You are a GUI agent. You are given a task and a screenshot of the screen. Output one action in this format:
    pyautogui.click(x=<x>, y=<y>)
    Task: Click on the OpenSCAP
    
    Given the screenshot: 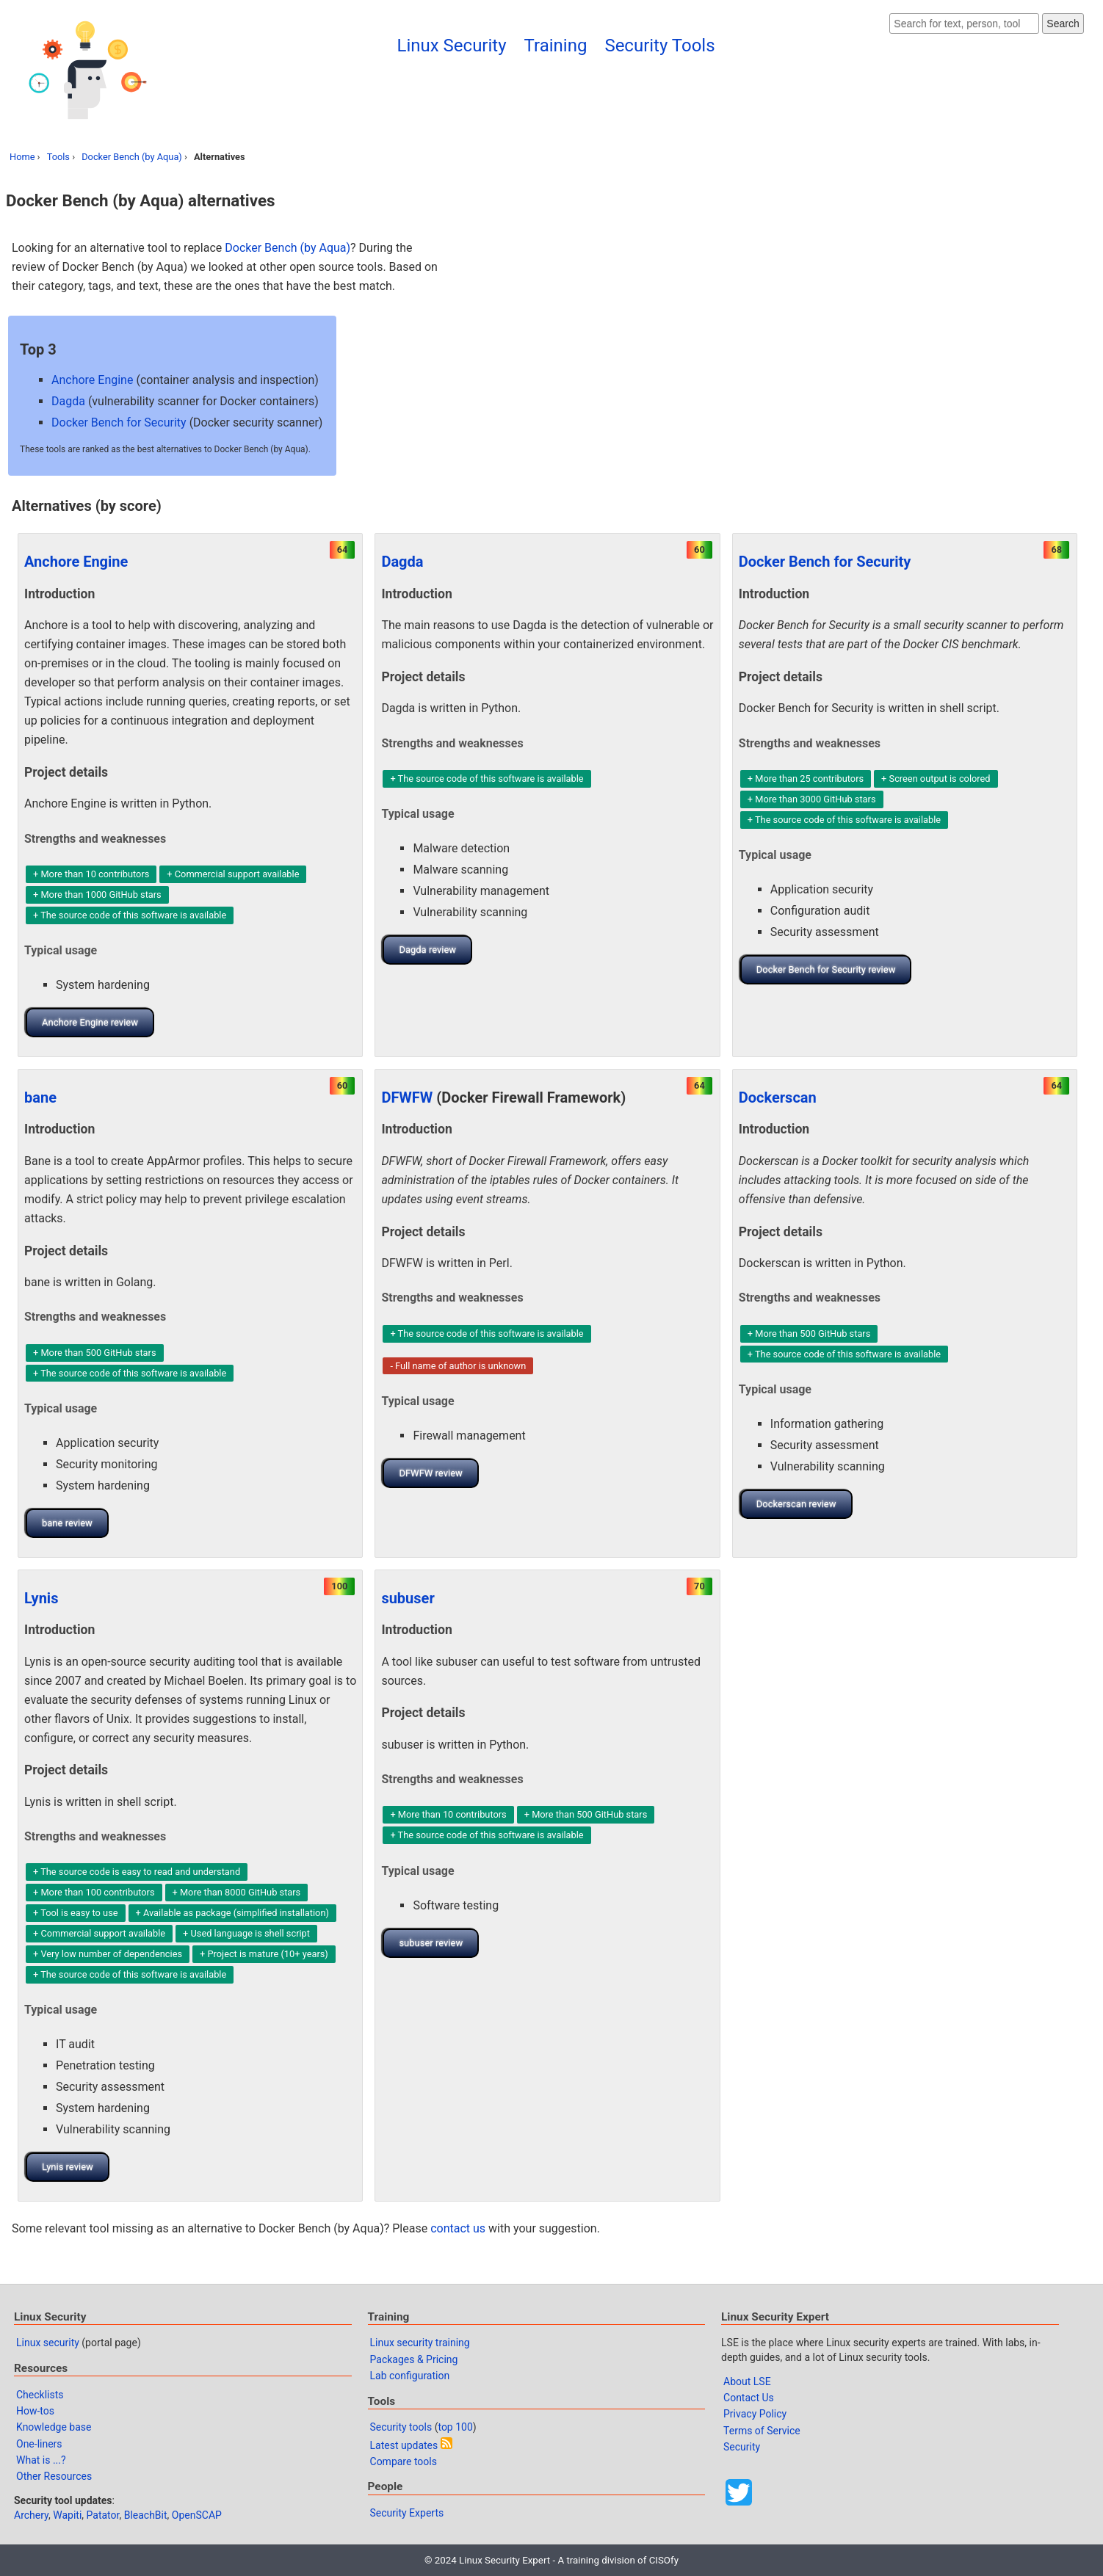 What is the action you would take?
    pyautogui.click(x=197, y=2515)
    